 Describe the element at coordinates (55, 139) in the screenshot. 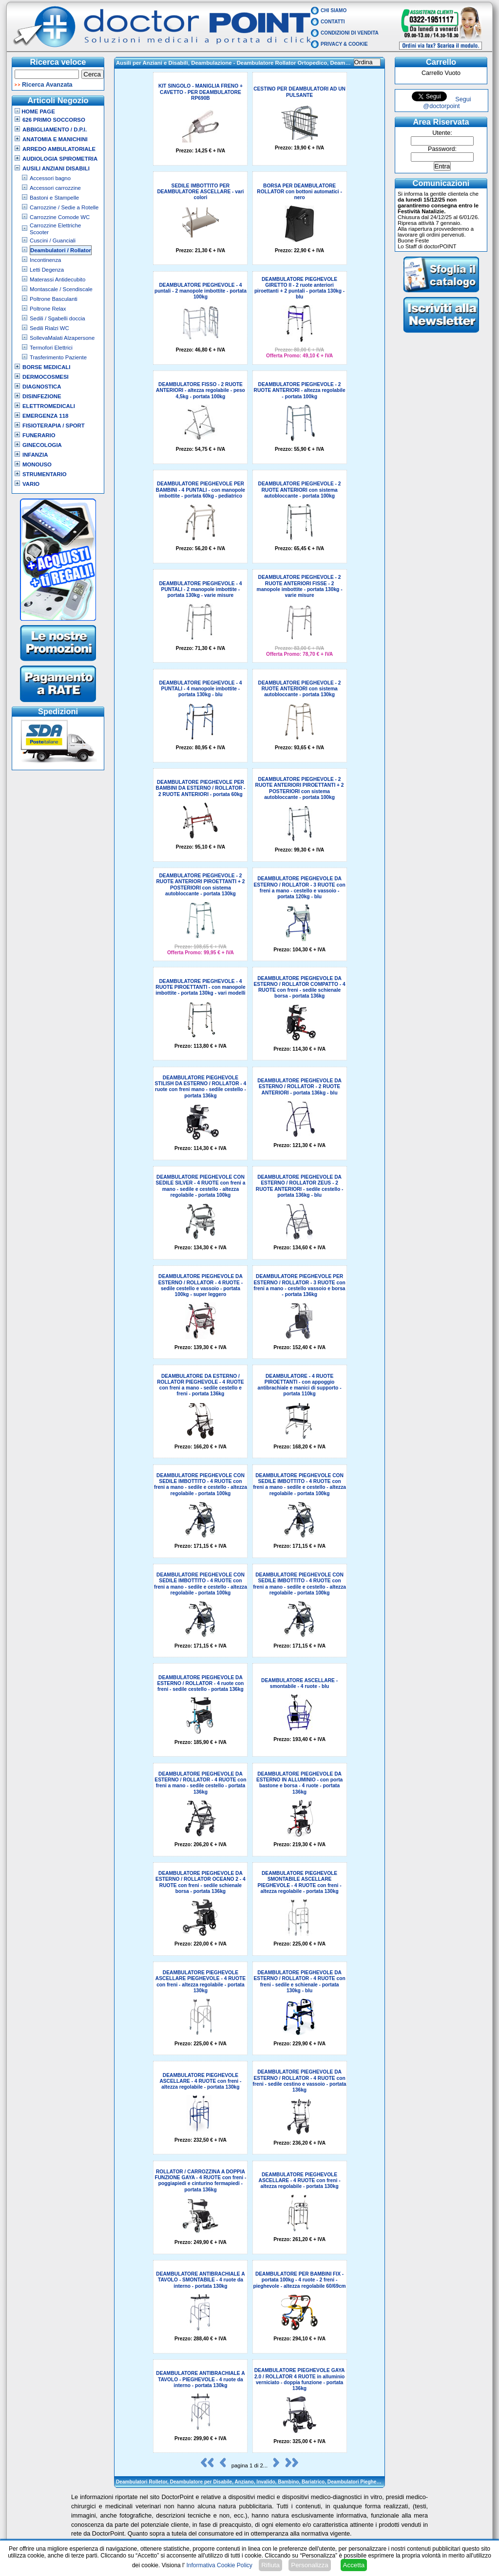

I see `Anatomia e Manichini` at that location.